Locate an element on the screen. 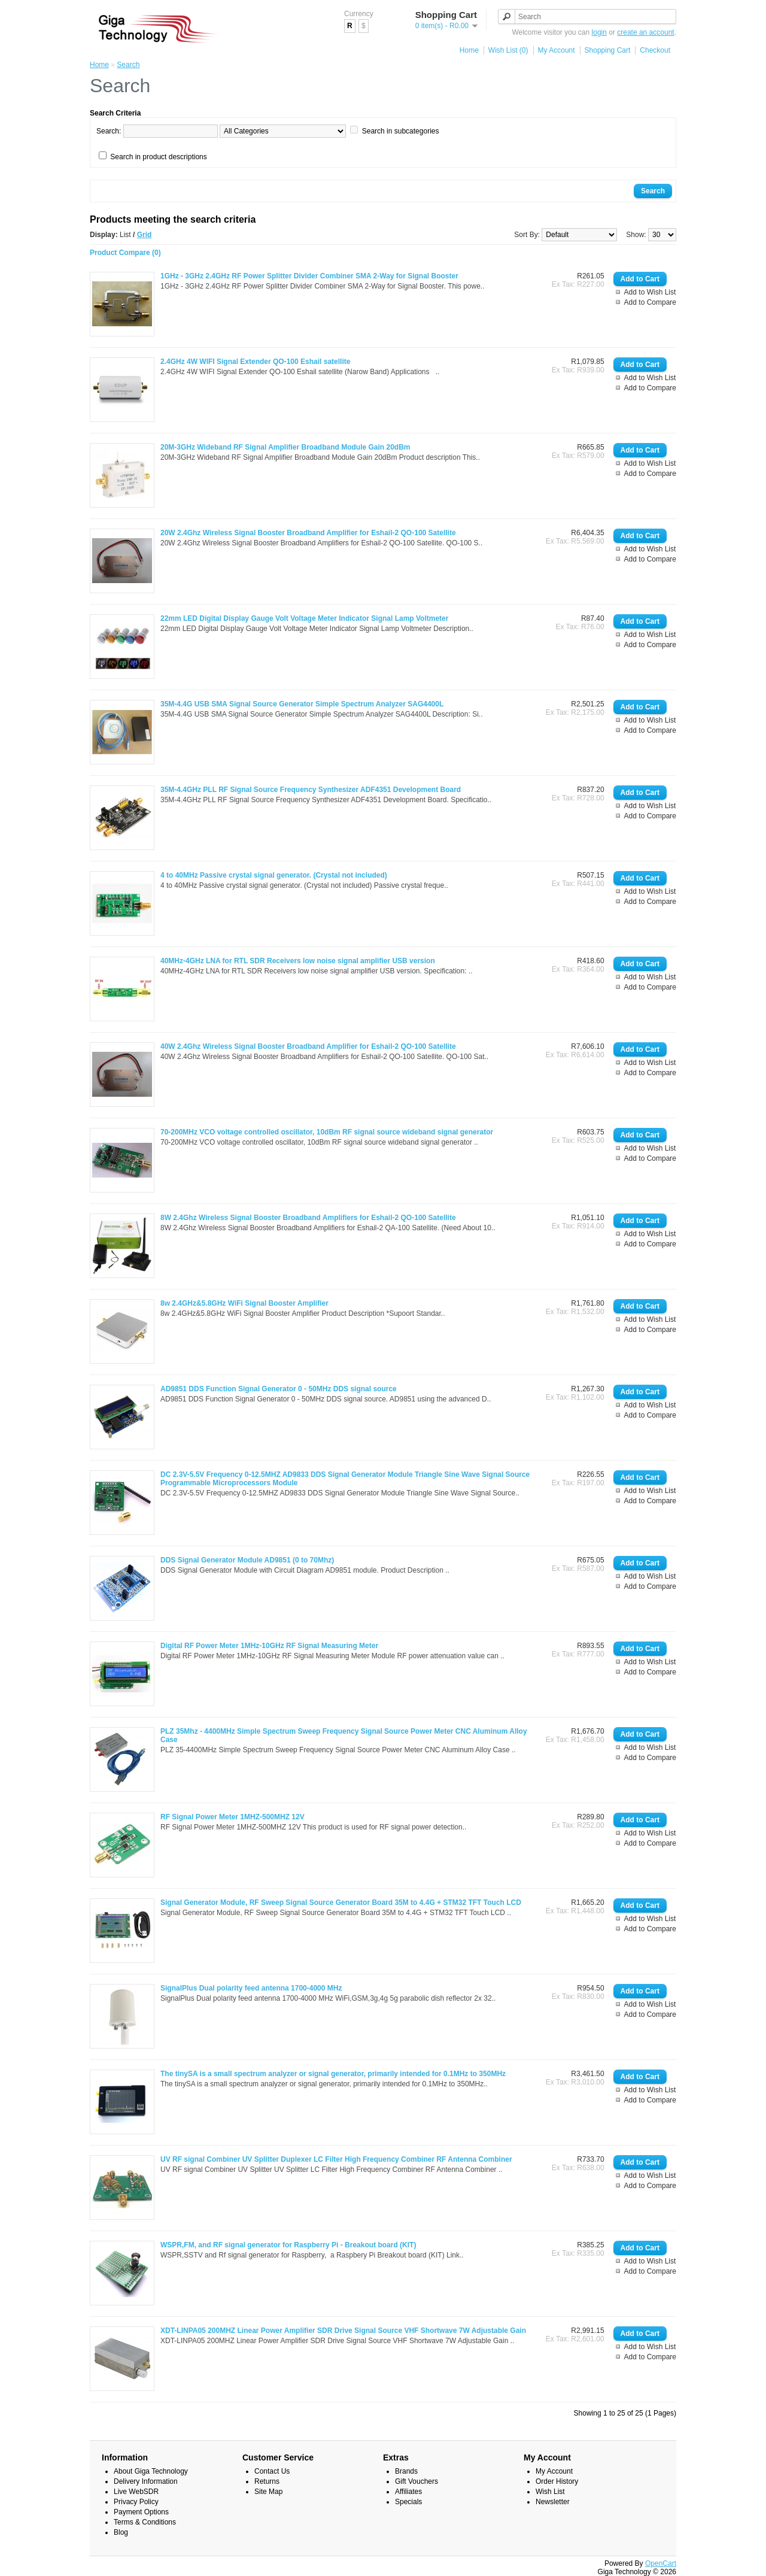 The width and height of the screenshot is (766, 2576). Order History is located at coordinates (557, 2481).